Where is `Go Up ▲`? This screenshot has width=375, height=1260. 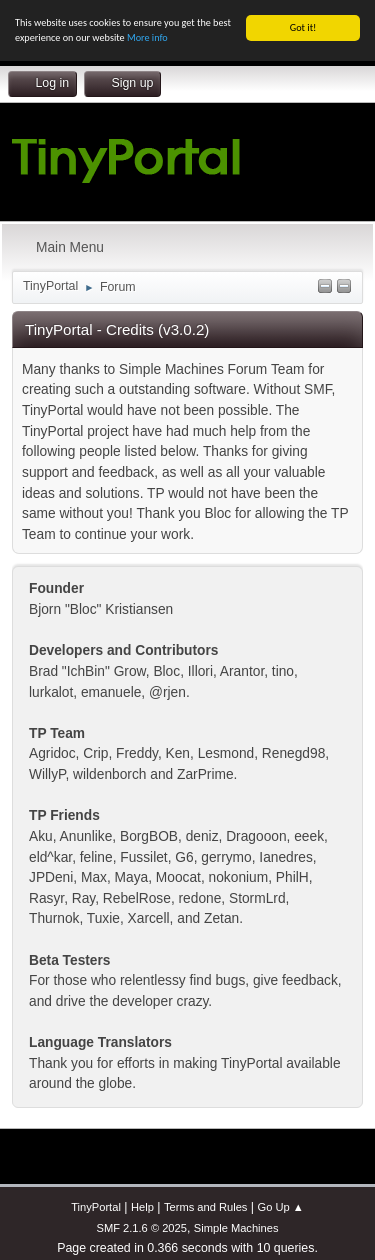 Go Up ▲ is located at coordinates (281, 1207).